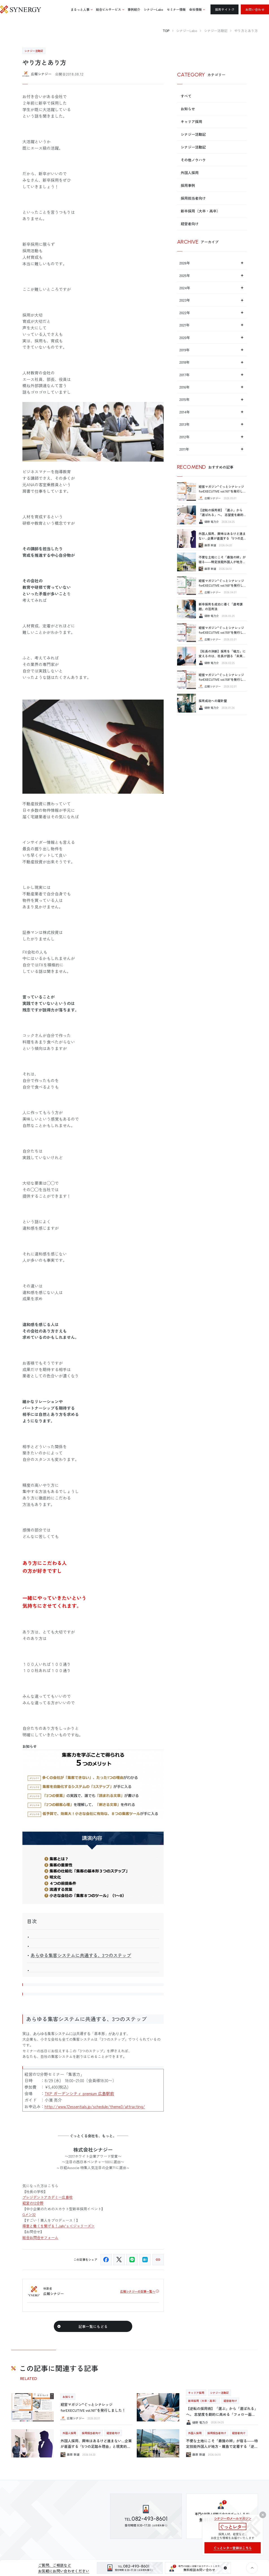 This screenshot has height=2576, width=269. I want to click on 経営の12分野, so click(32, 2203).